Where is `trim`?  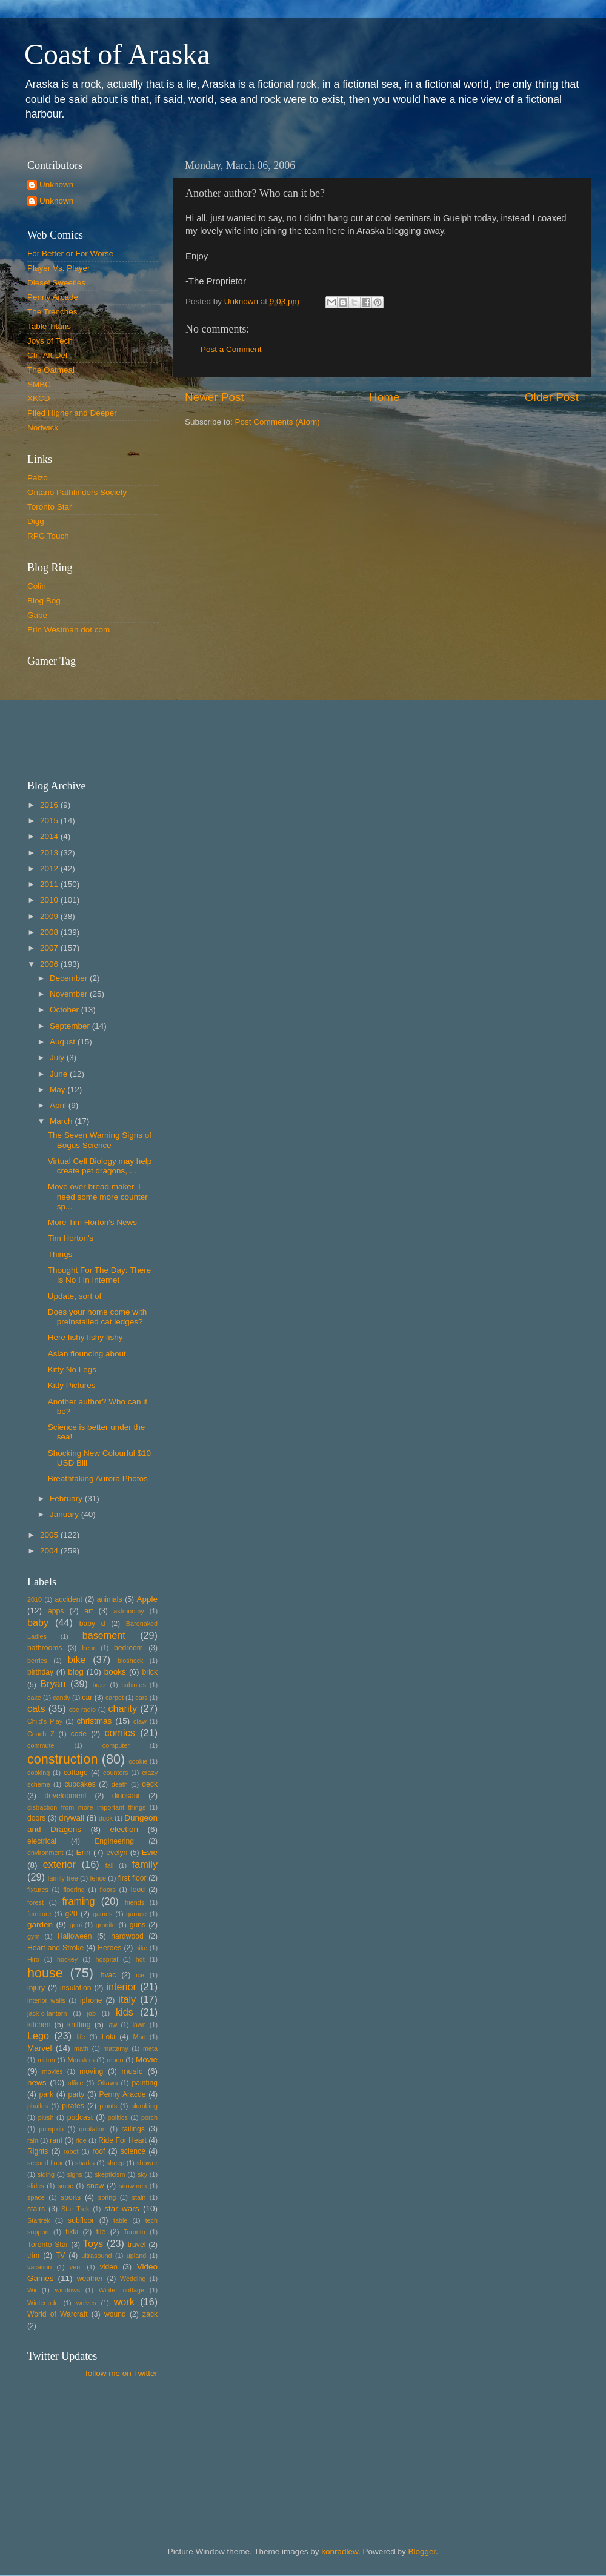 trim is located at coordinates (33, 2255).